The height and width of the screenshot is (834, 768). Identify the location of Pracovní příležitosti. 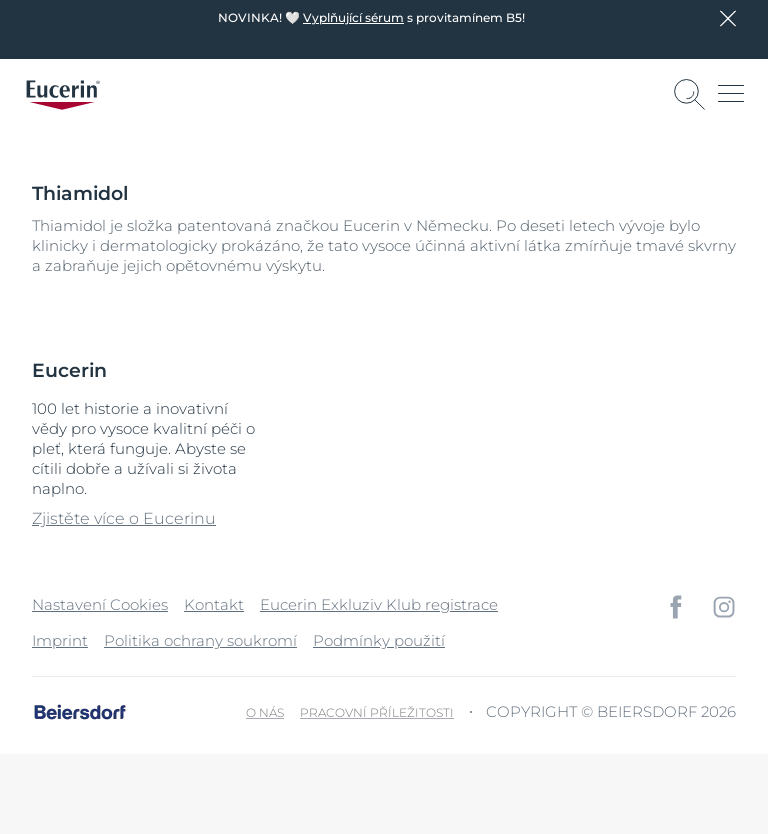
(377, 712).